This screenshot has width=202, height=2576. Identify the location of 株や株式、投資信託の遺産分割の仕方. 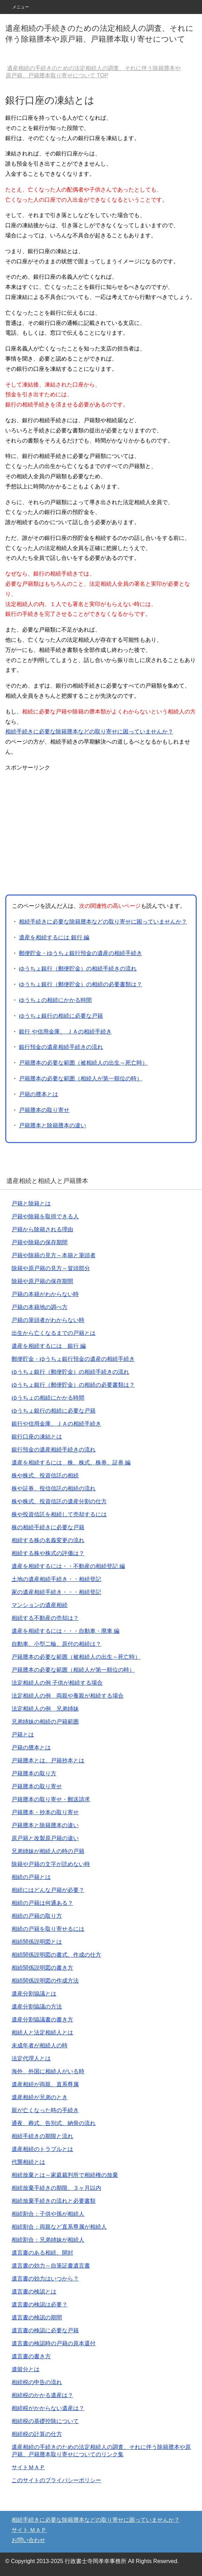
(59, 1501).